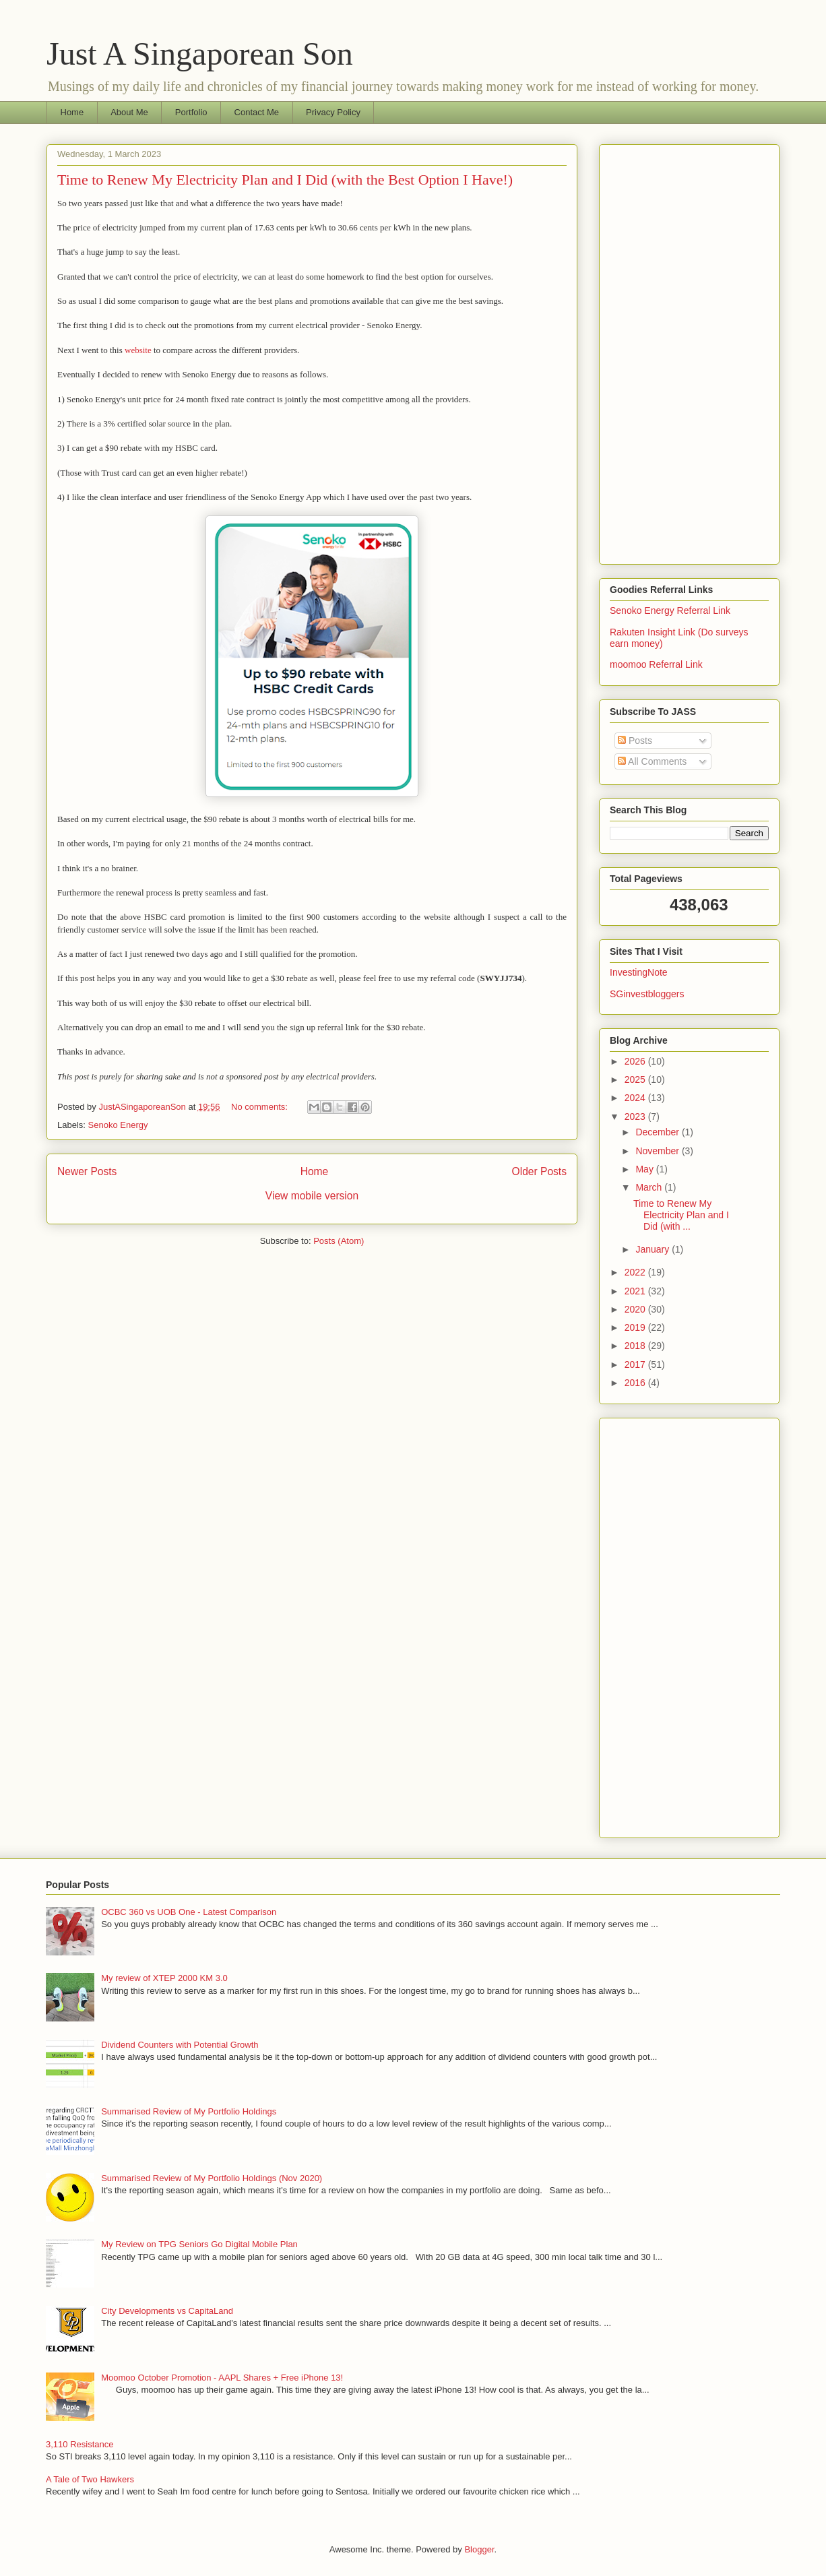  Describe the element at coordinates (188, 2111) in the screenshot. I see `Summarised Review of My Portfolio Holdings` at that location.